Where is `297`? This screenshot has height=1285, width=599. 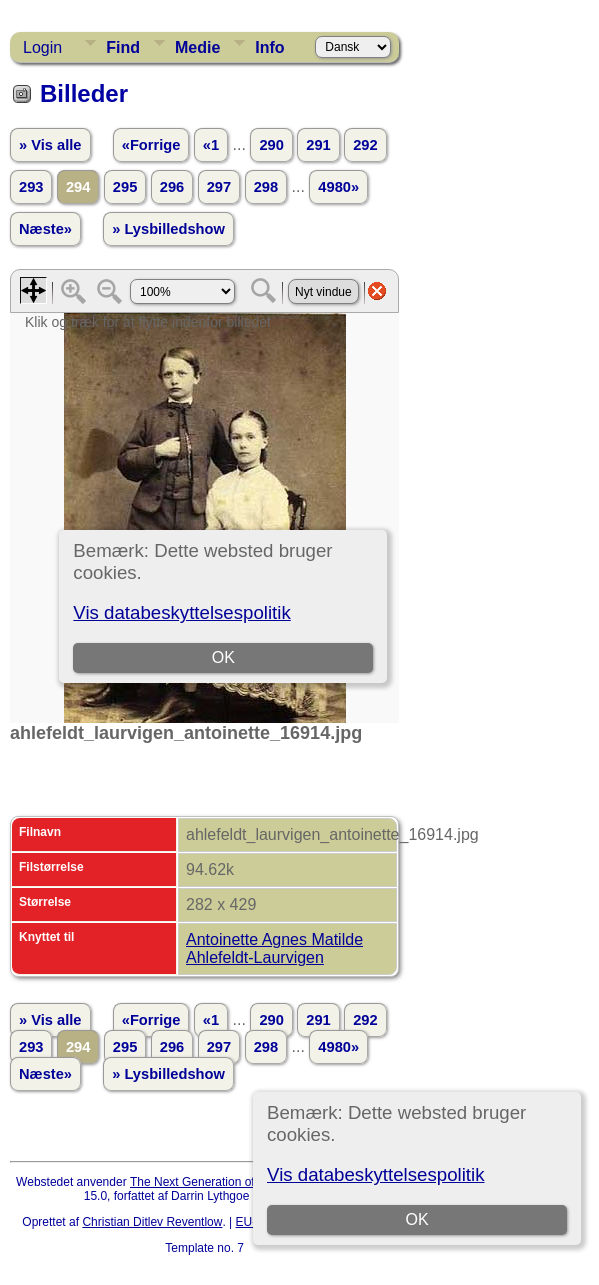 297 is located at coordinates (219, 187).